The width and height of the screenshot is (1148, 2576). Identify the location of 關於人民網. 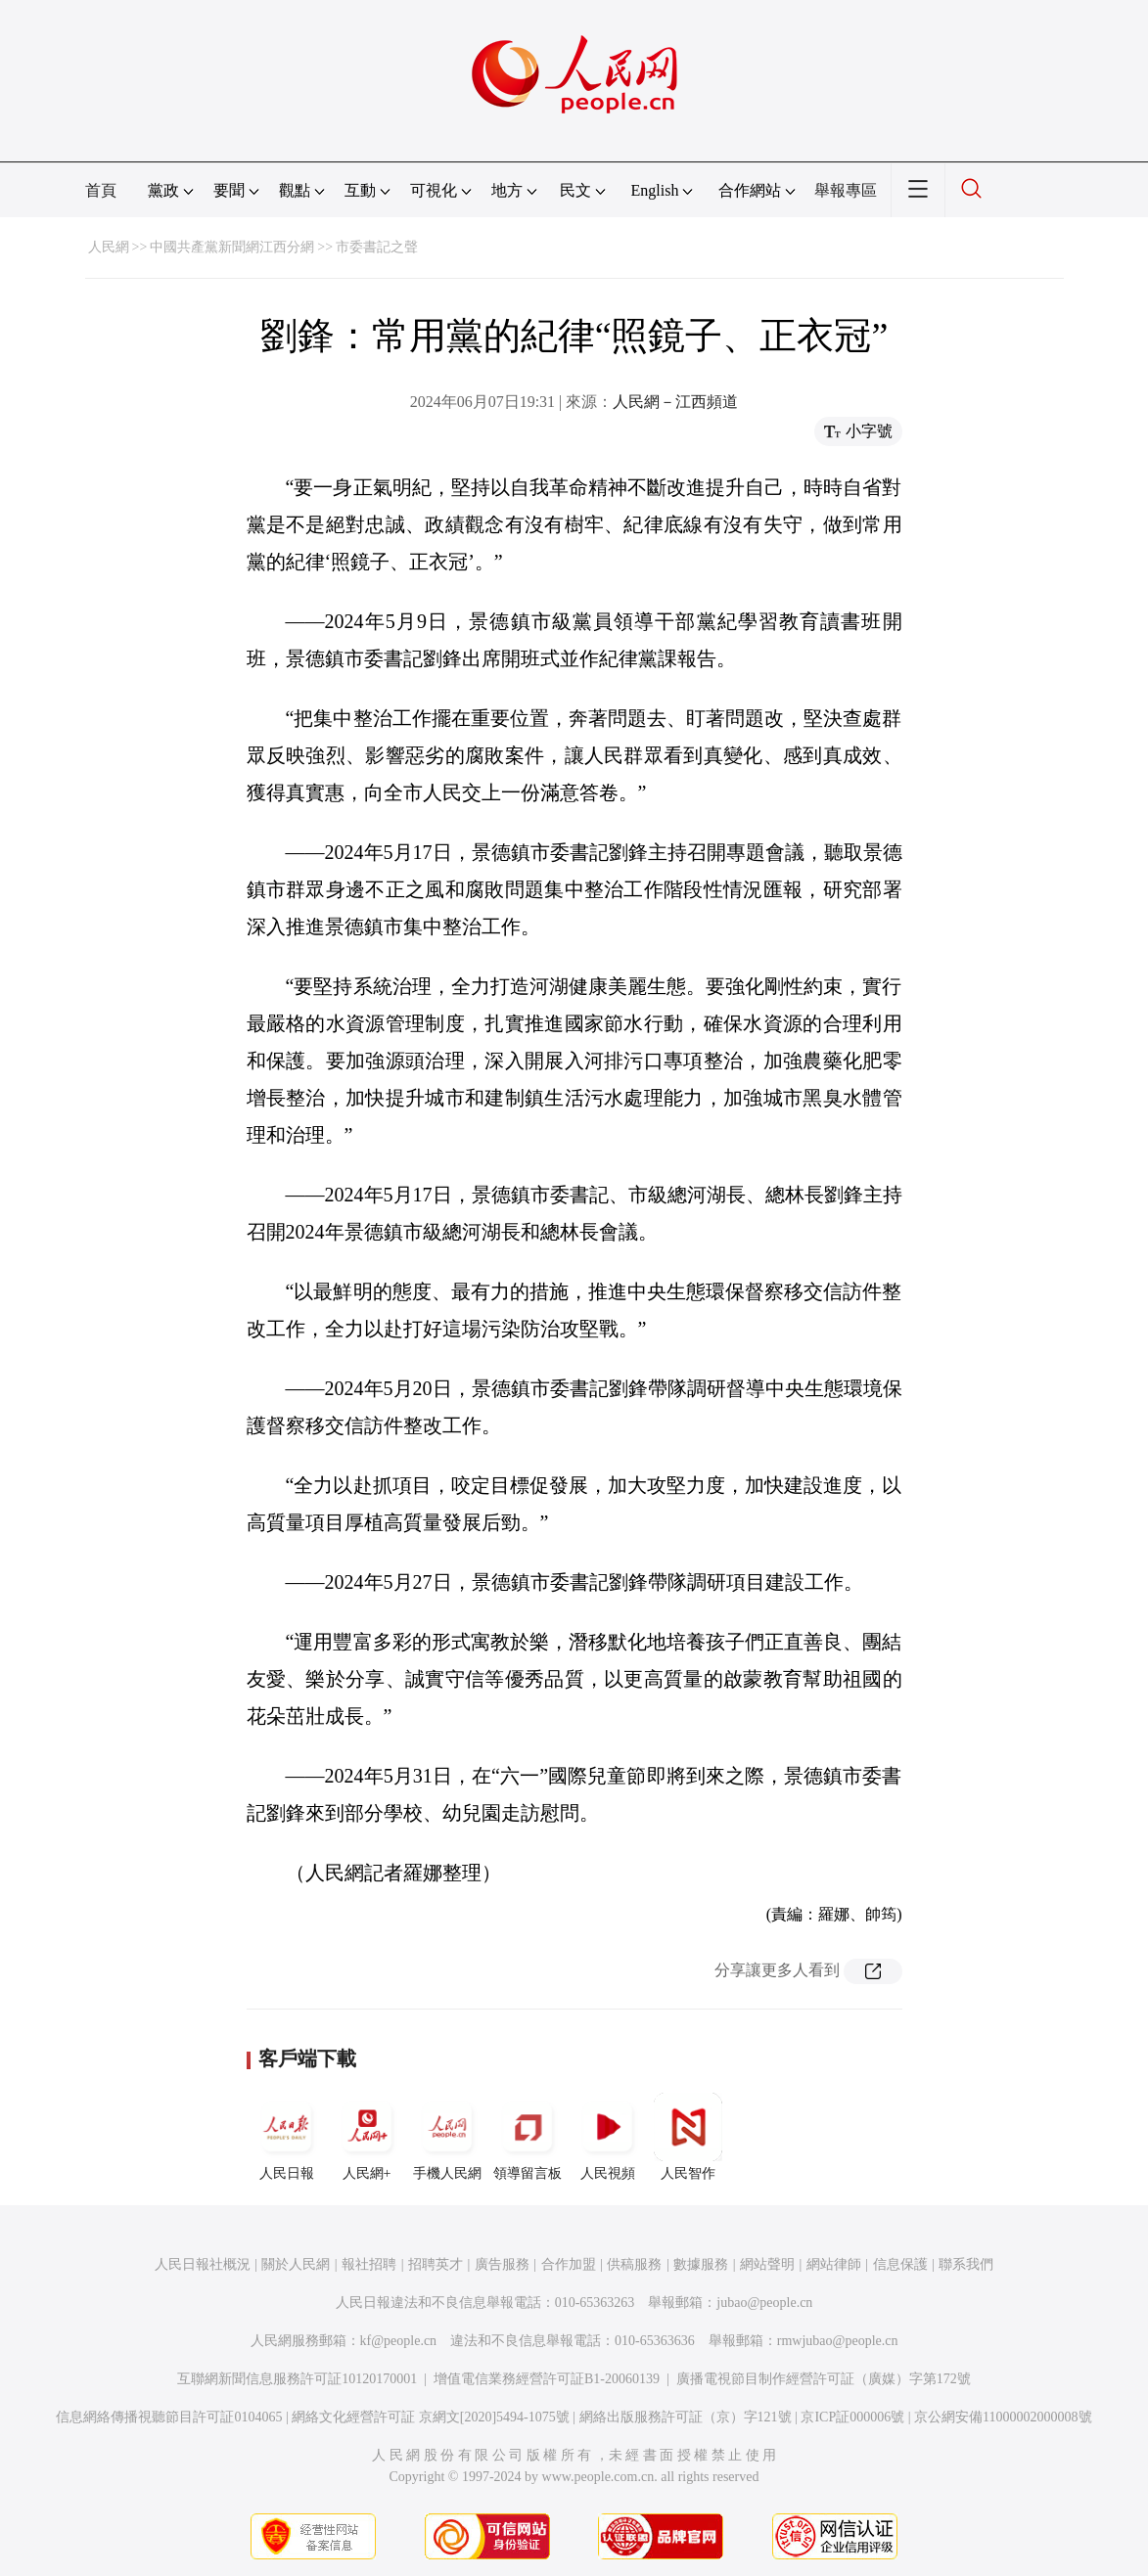
(295, 2264).